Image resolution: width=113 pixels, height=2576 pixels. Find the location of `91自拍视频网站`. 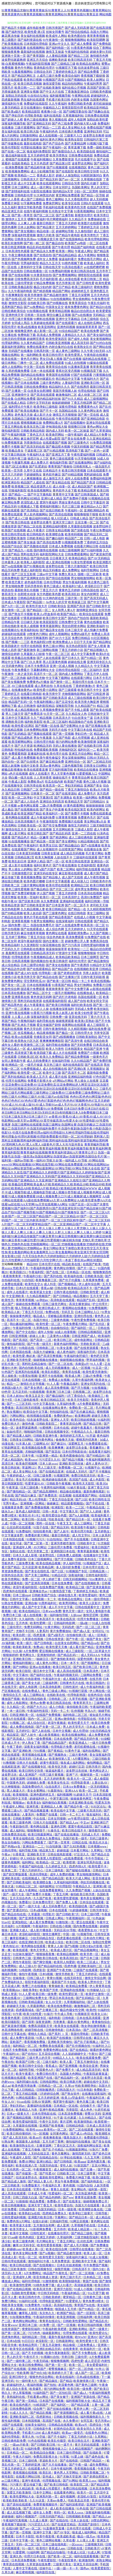

91自拍视频网站 is located at coordinates (61, 299).